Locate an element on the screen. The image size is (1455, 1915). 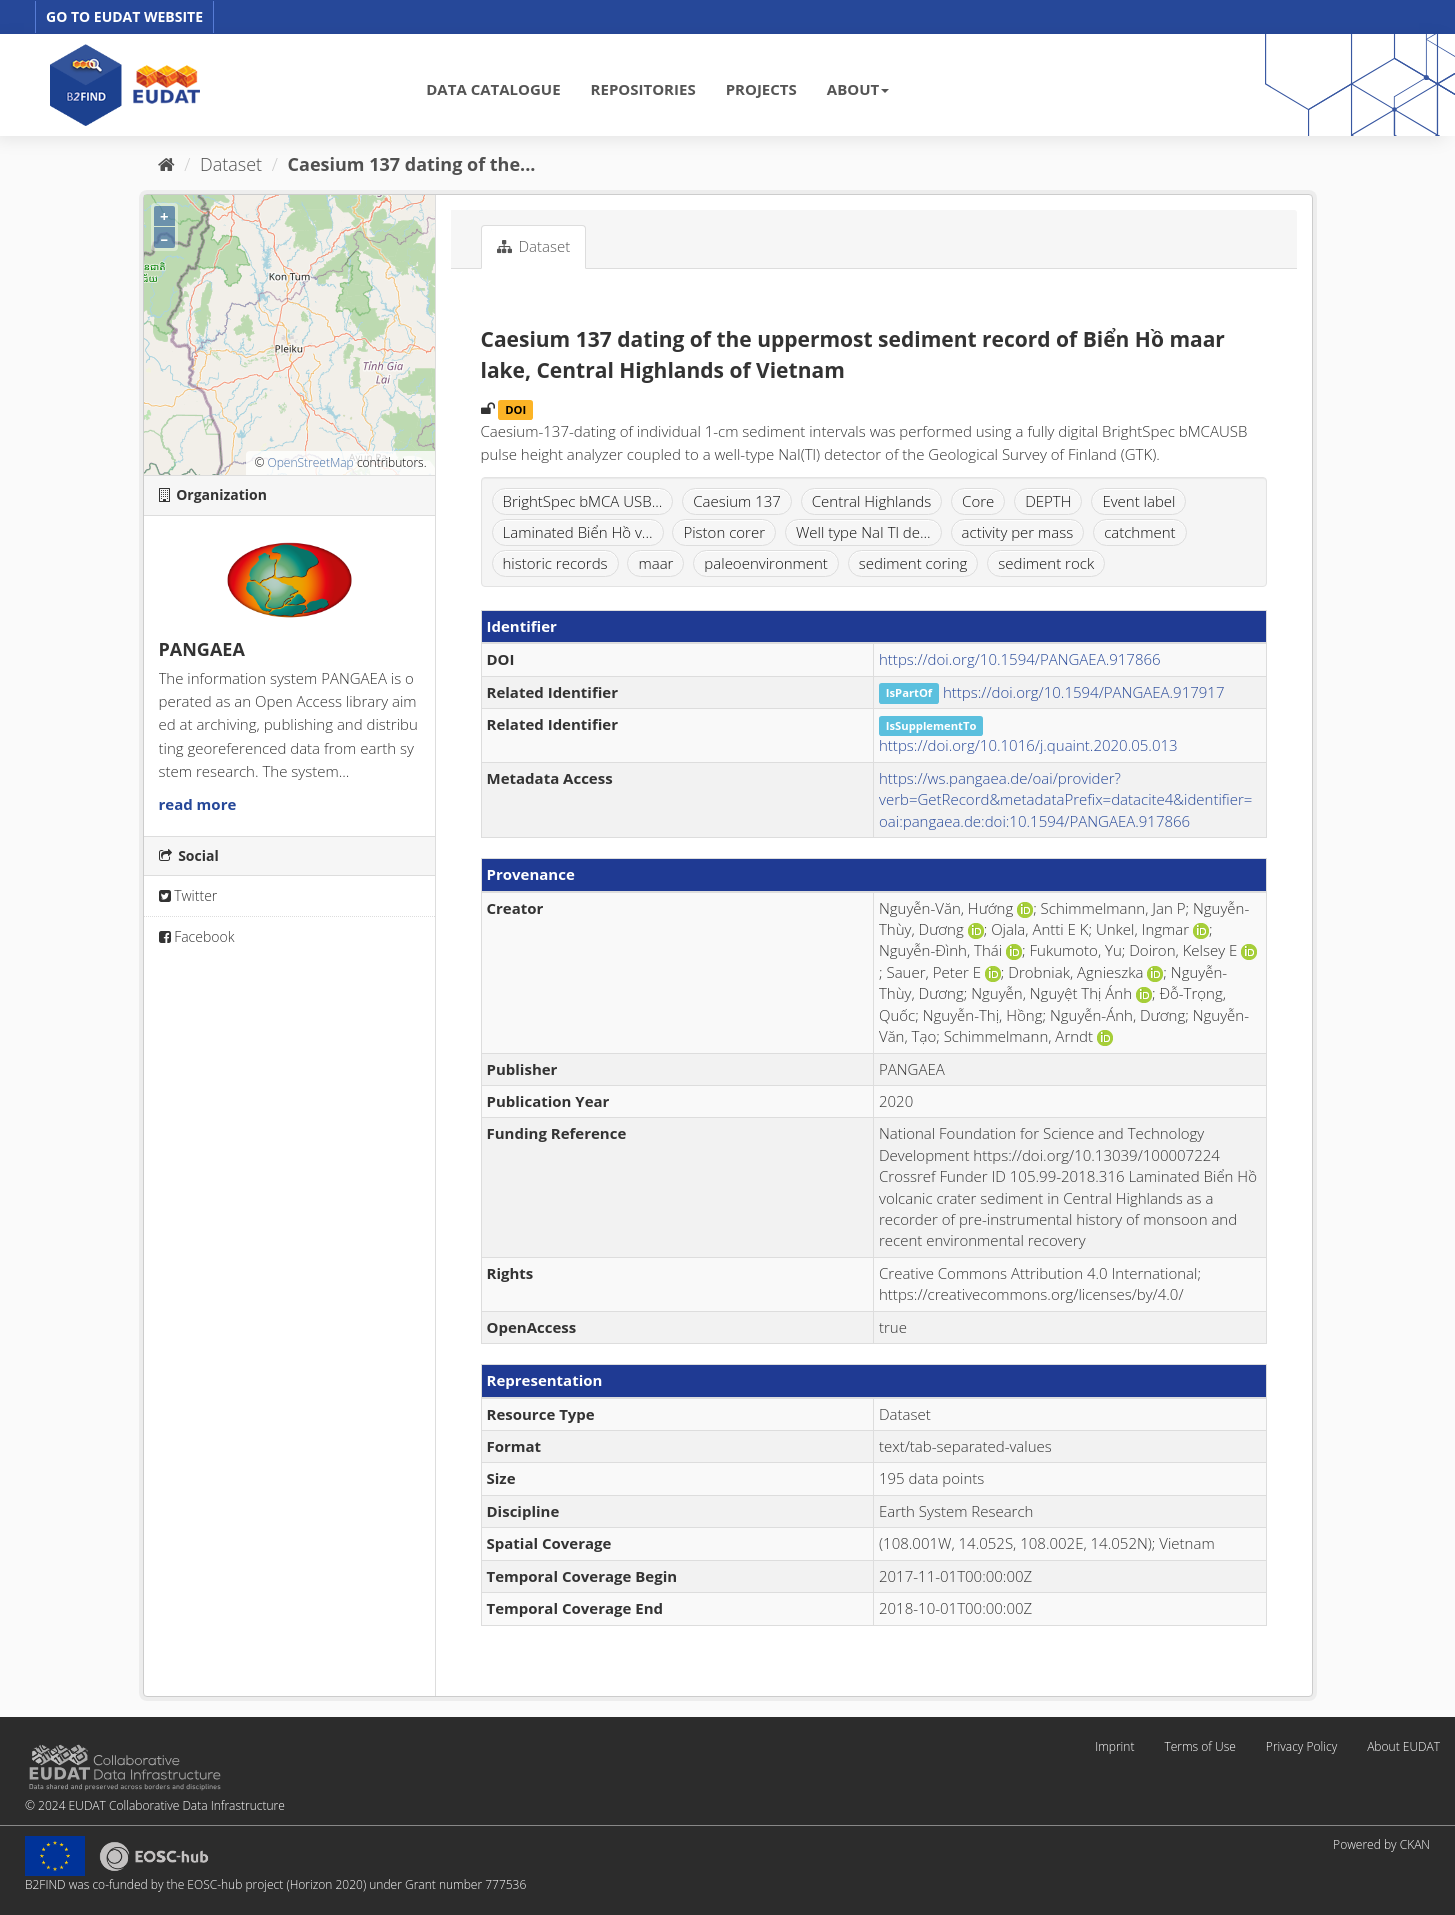
Caesium 137 is located at coordinates (737, 501).